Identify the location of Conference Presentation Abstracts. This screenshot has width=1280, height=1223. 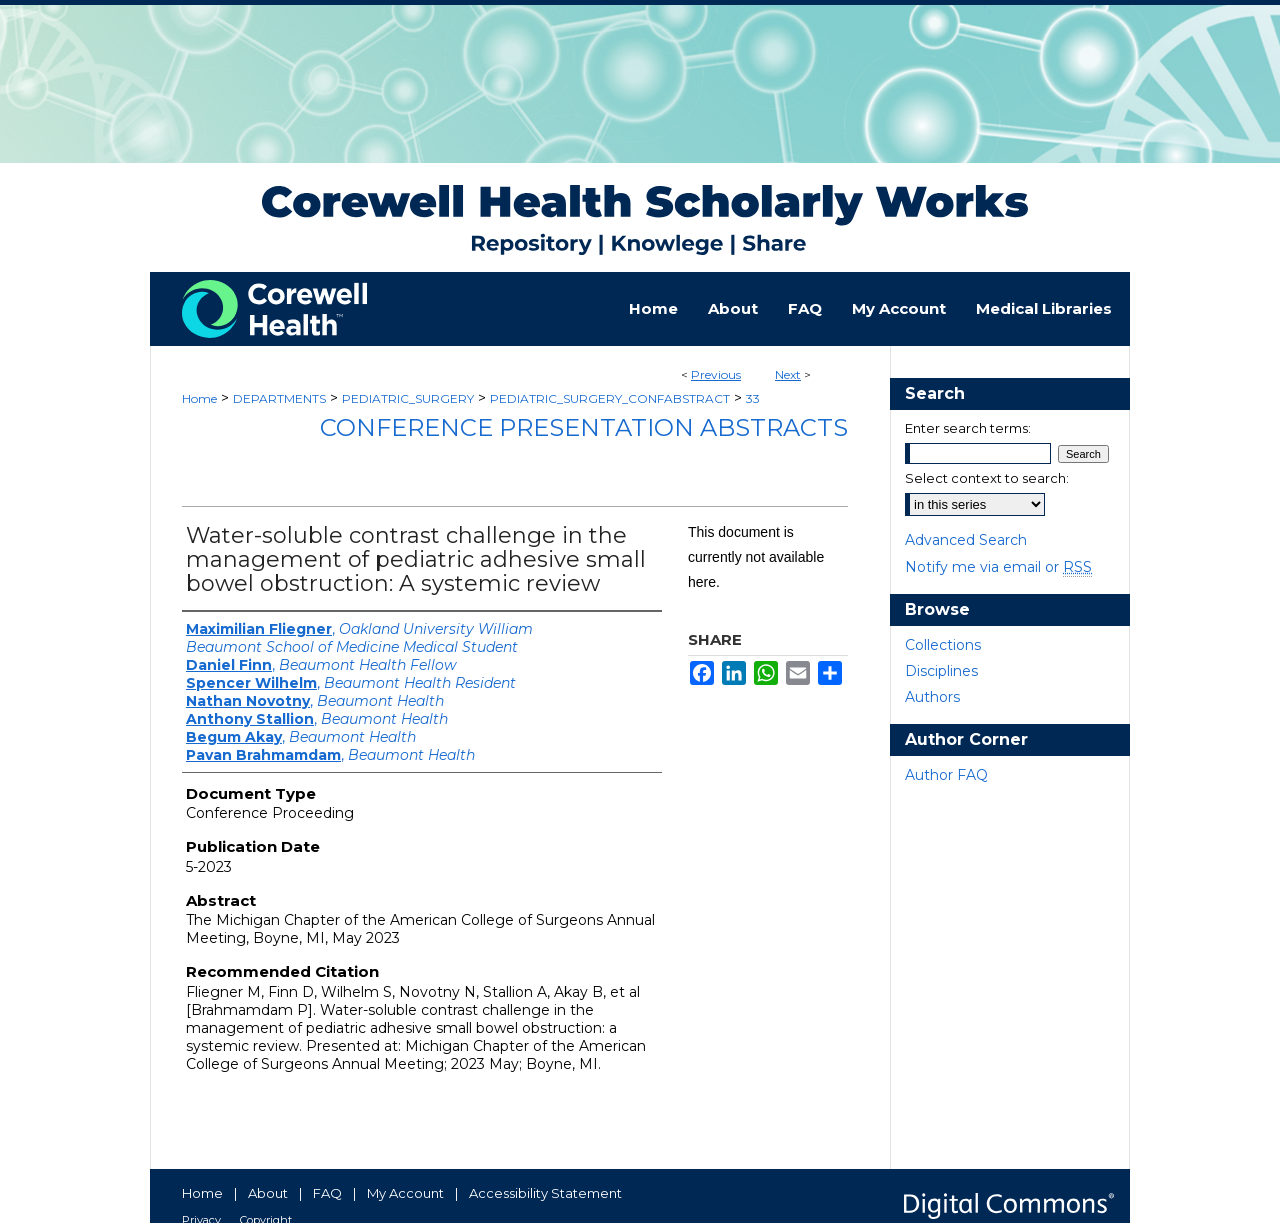
(584, 427).